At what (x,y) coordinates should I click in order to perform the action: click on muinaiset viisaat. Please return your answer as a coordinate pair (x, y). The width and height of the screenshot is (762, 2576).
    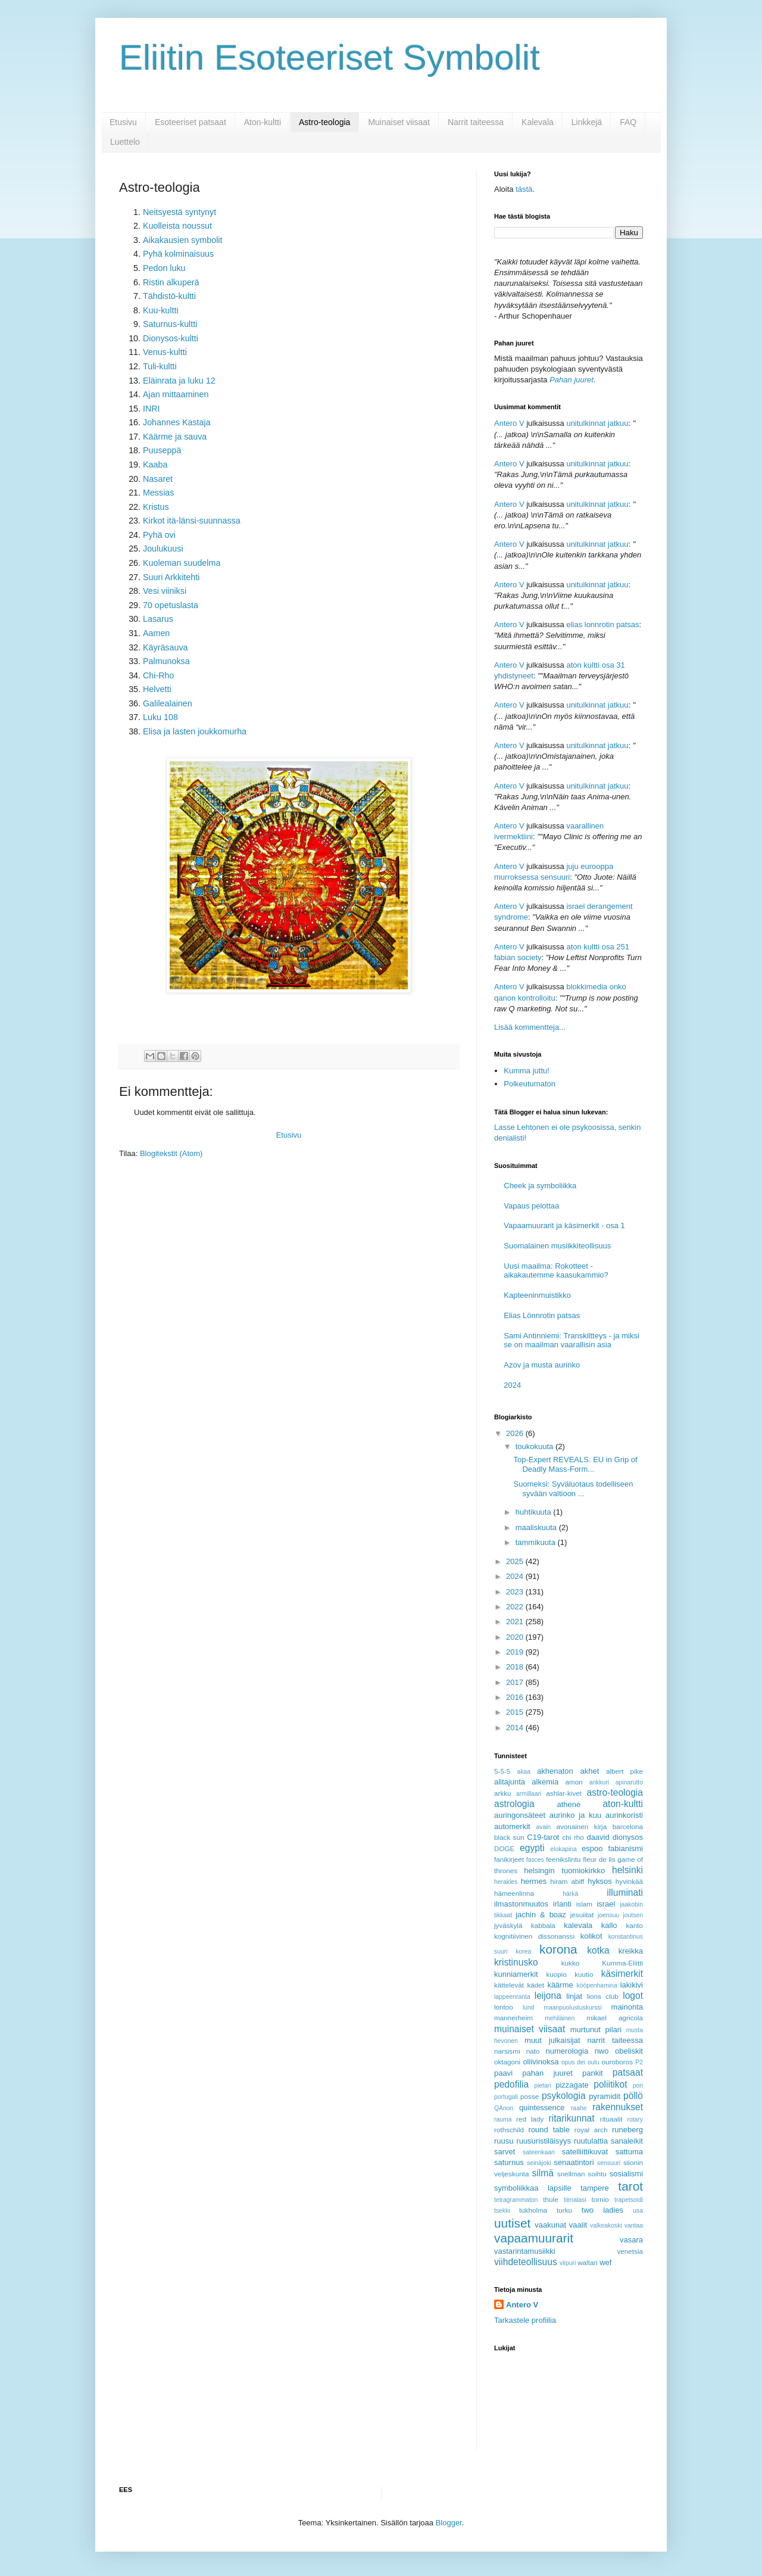
    Looking at the image, I should click on (529, 2029).